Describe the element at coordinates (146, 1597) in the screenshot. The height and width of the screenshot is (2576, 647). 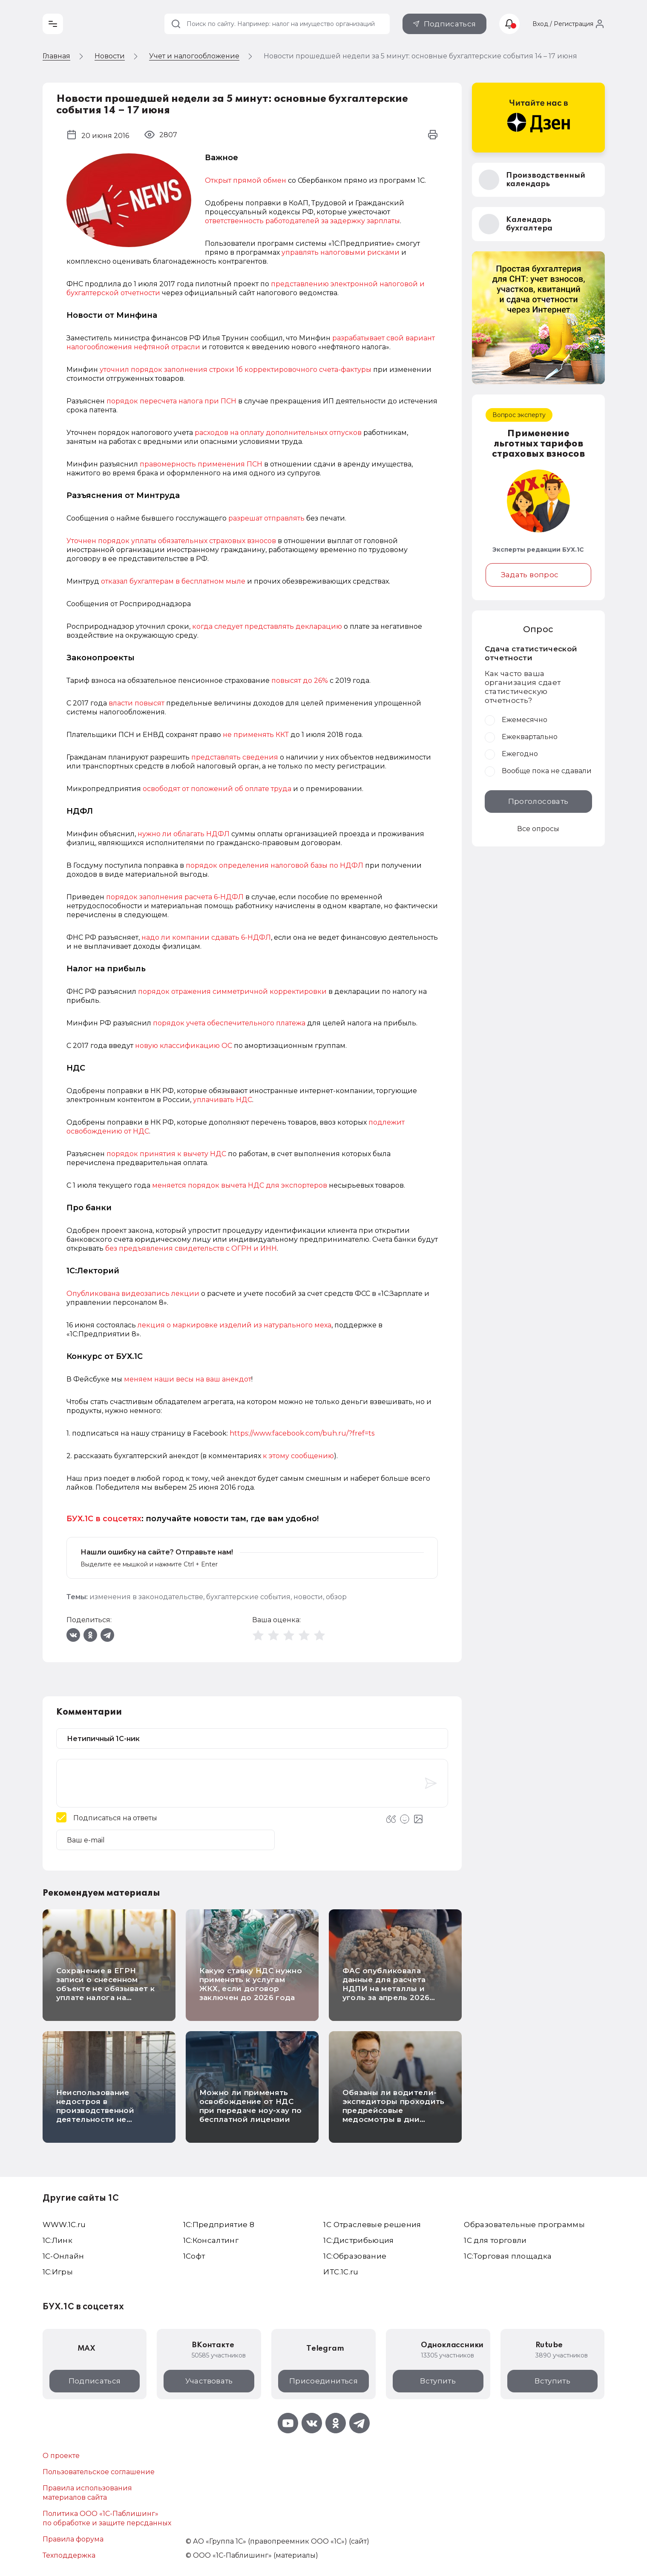
I see `изменения в законодательстве` at that location.